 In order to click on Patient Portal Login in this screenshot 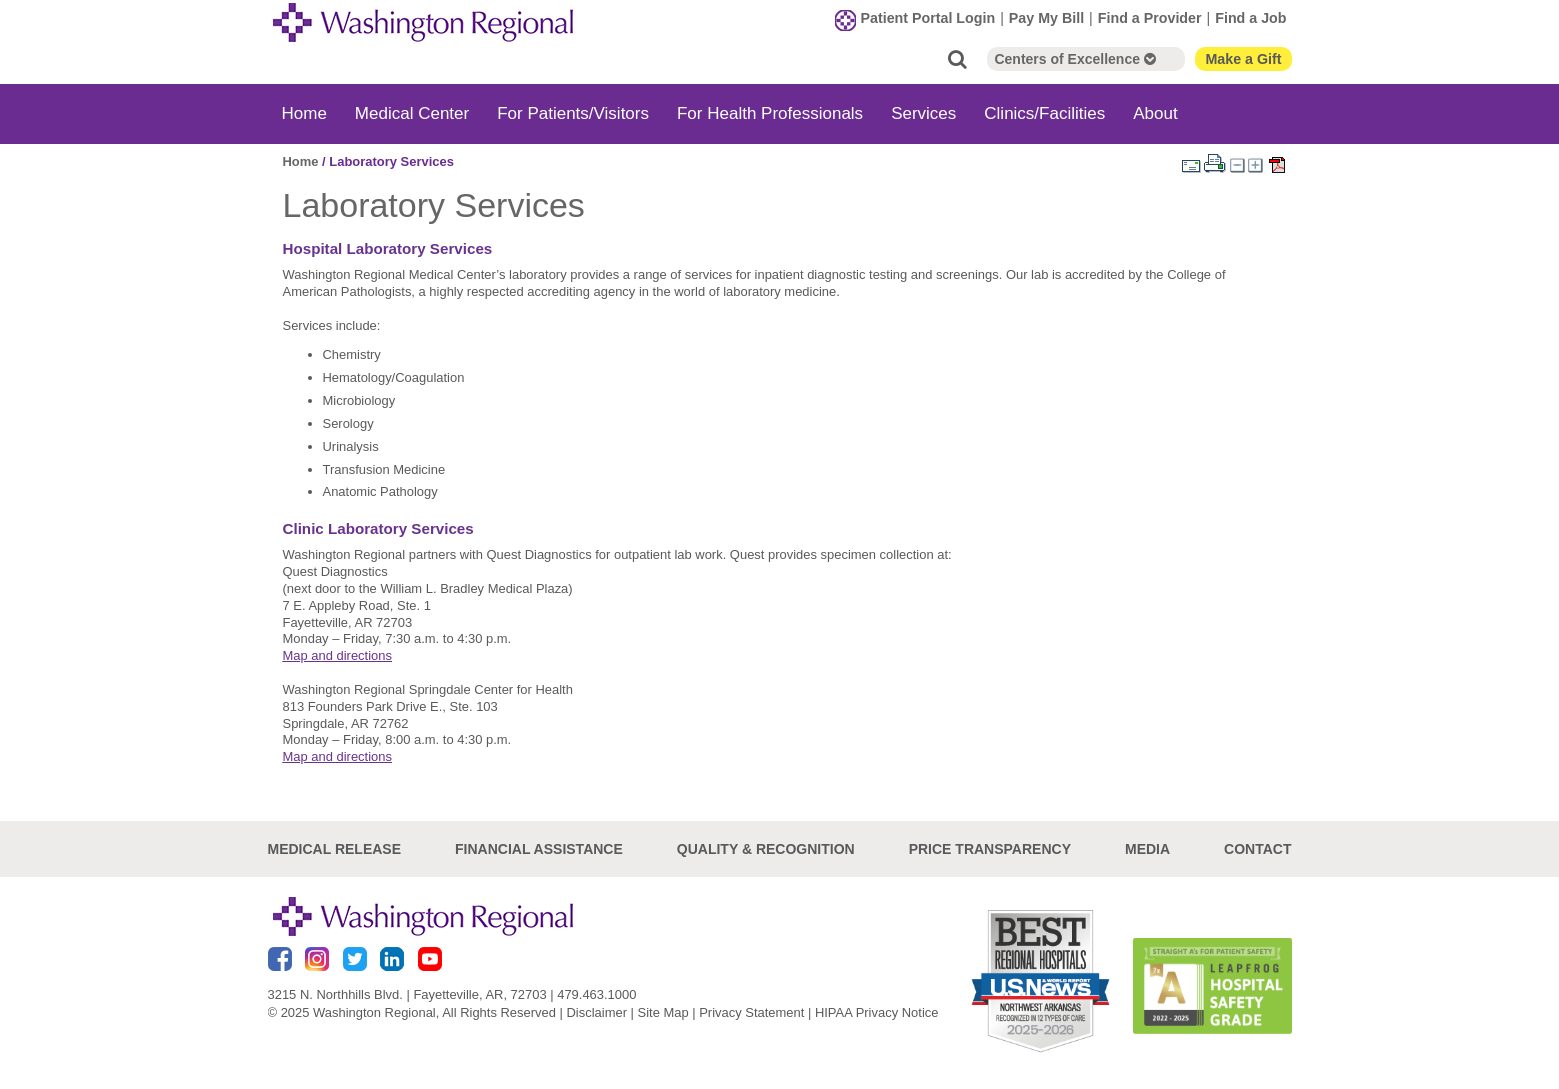, I will do `click(928, 18)`.